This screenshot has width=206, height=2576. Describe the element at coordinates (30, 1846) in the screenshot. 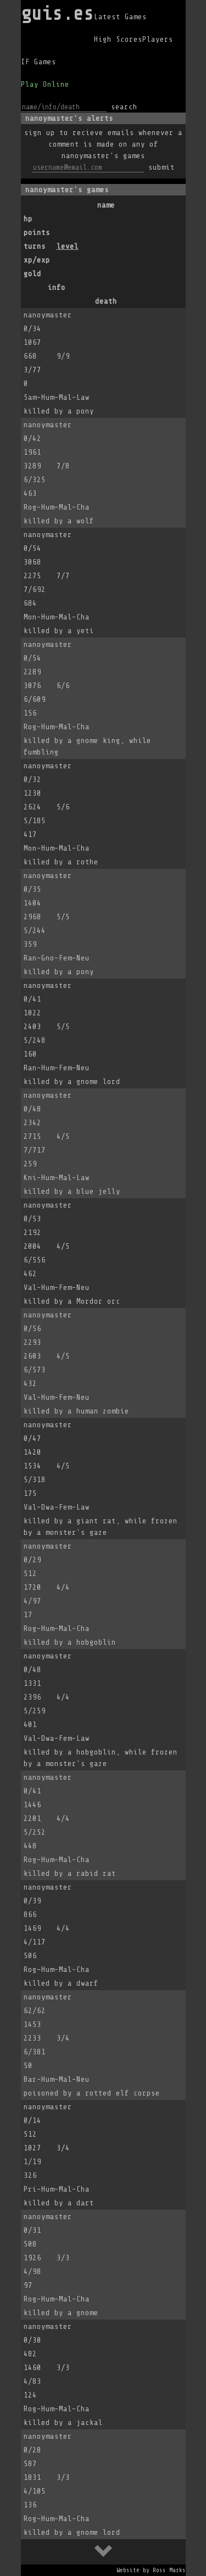

I see `448` at that location.